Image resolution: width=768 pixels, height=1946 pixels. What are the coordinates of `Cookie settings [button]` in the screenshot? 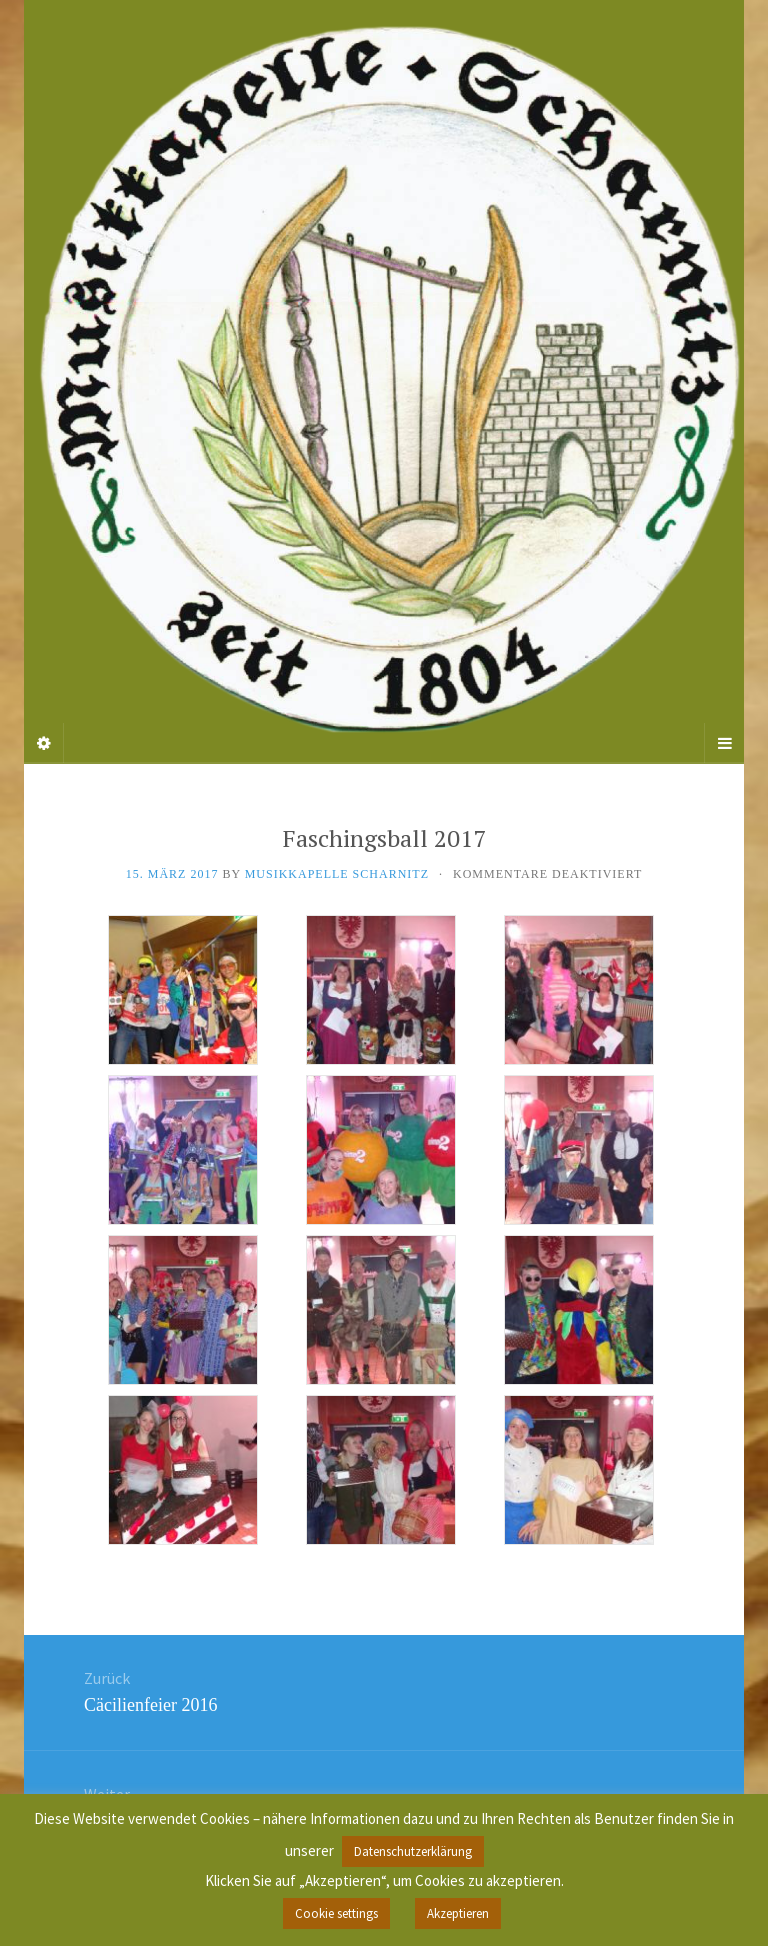 It's located at (336, 1913).